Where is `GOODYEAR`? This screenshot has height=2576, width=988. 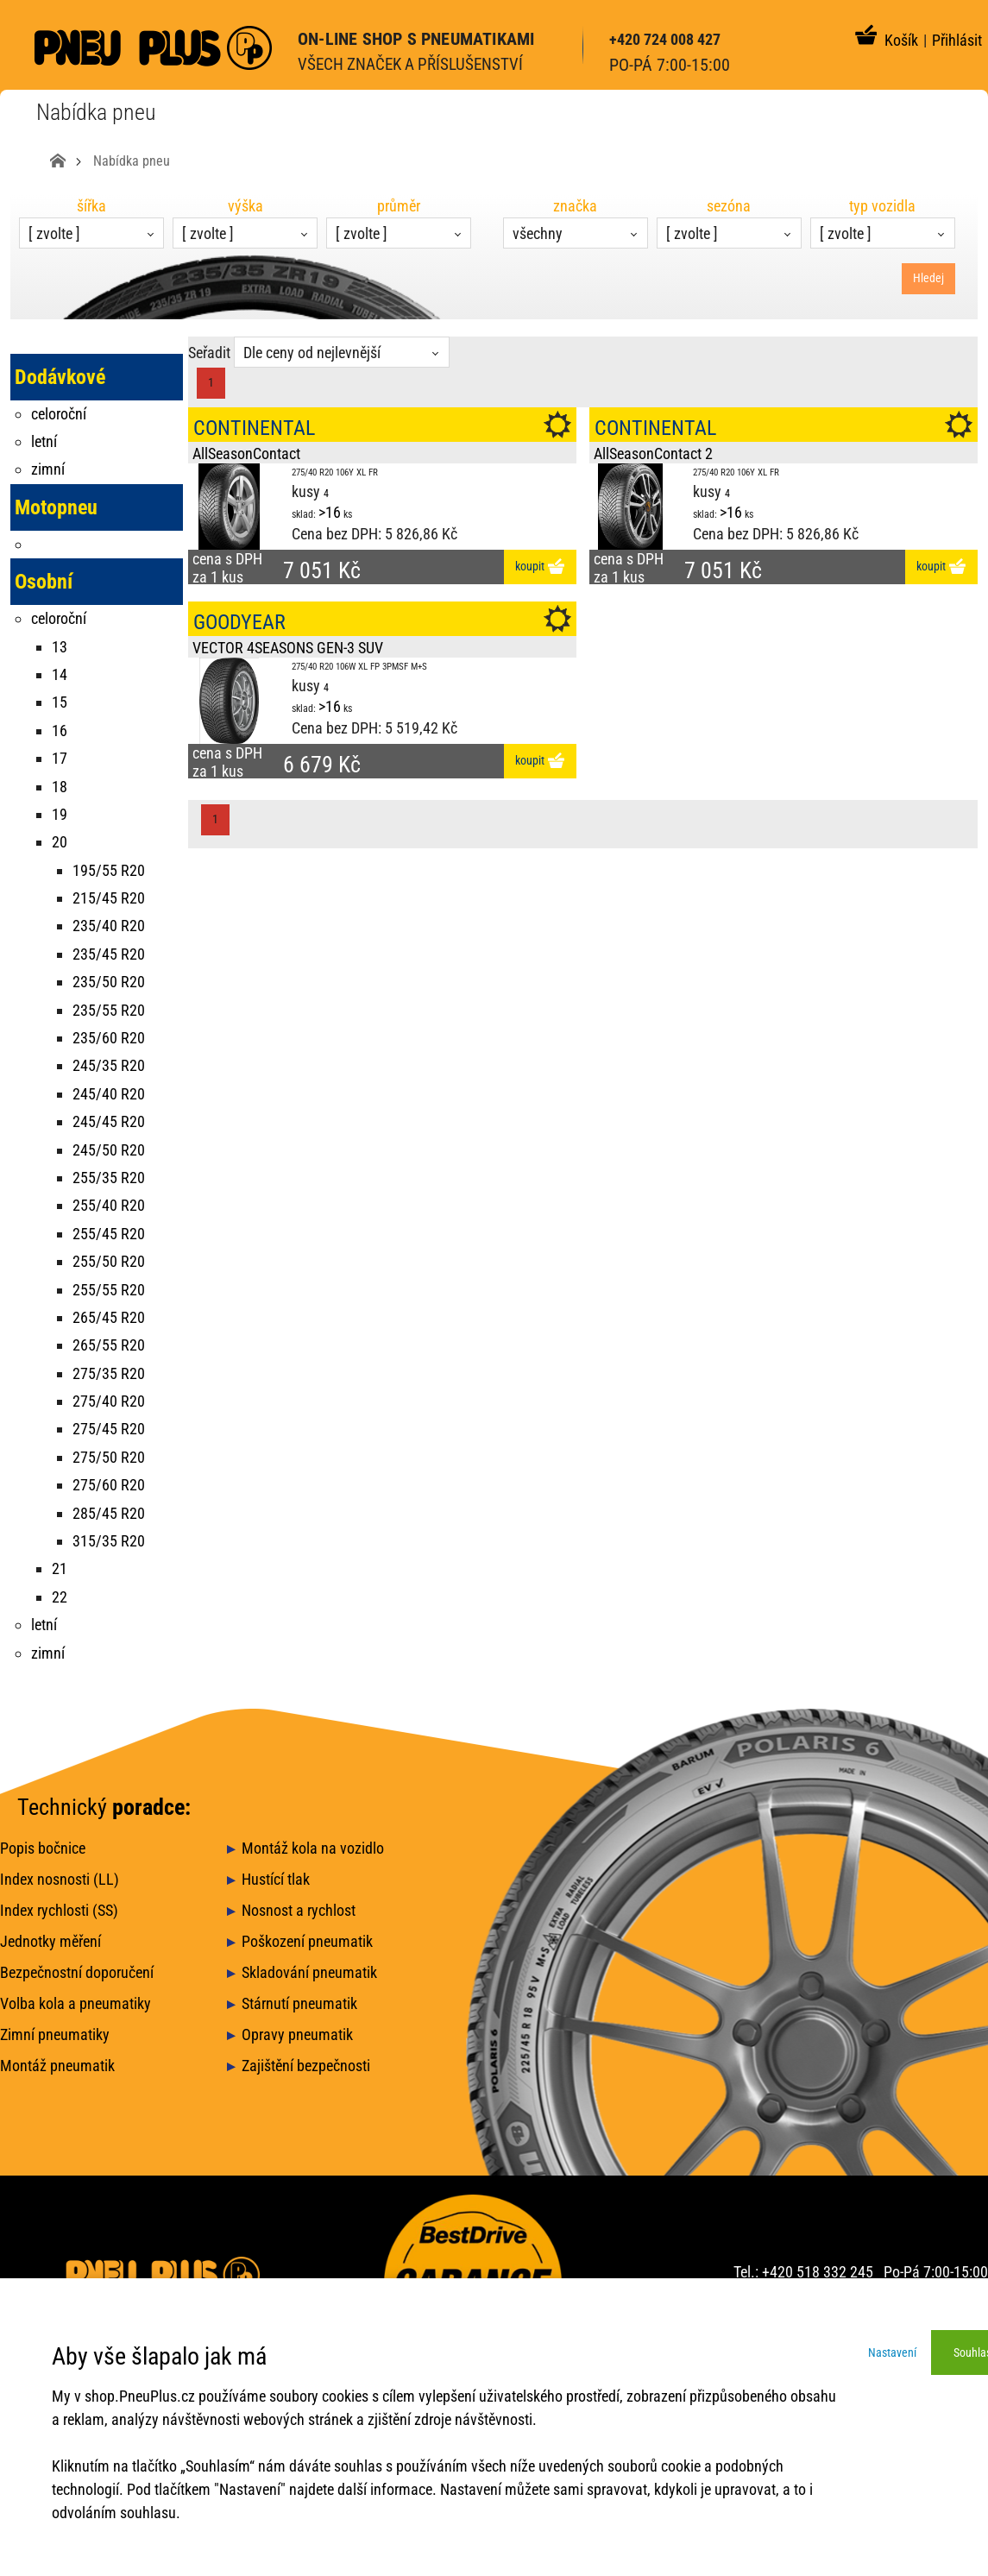 GOODYEAR is located at coordinates (239, 622).